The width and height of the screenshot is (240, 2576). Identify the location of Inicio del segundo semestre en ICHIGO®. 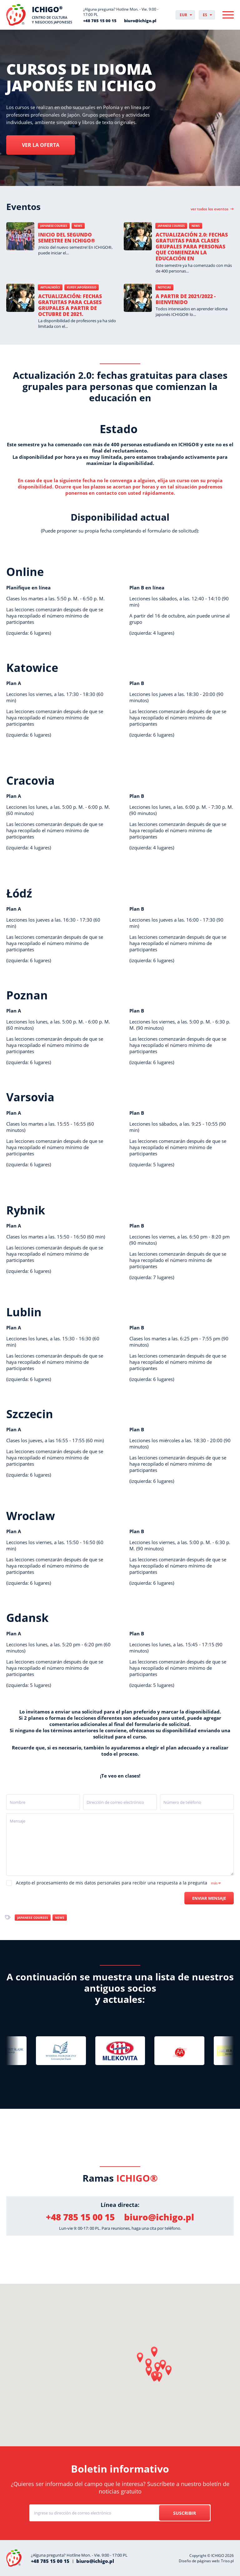
(66, 237).